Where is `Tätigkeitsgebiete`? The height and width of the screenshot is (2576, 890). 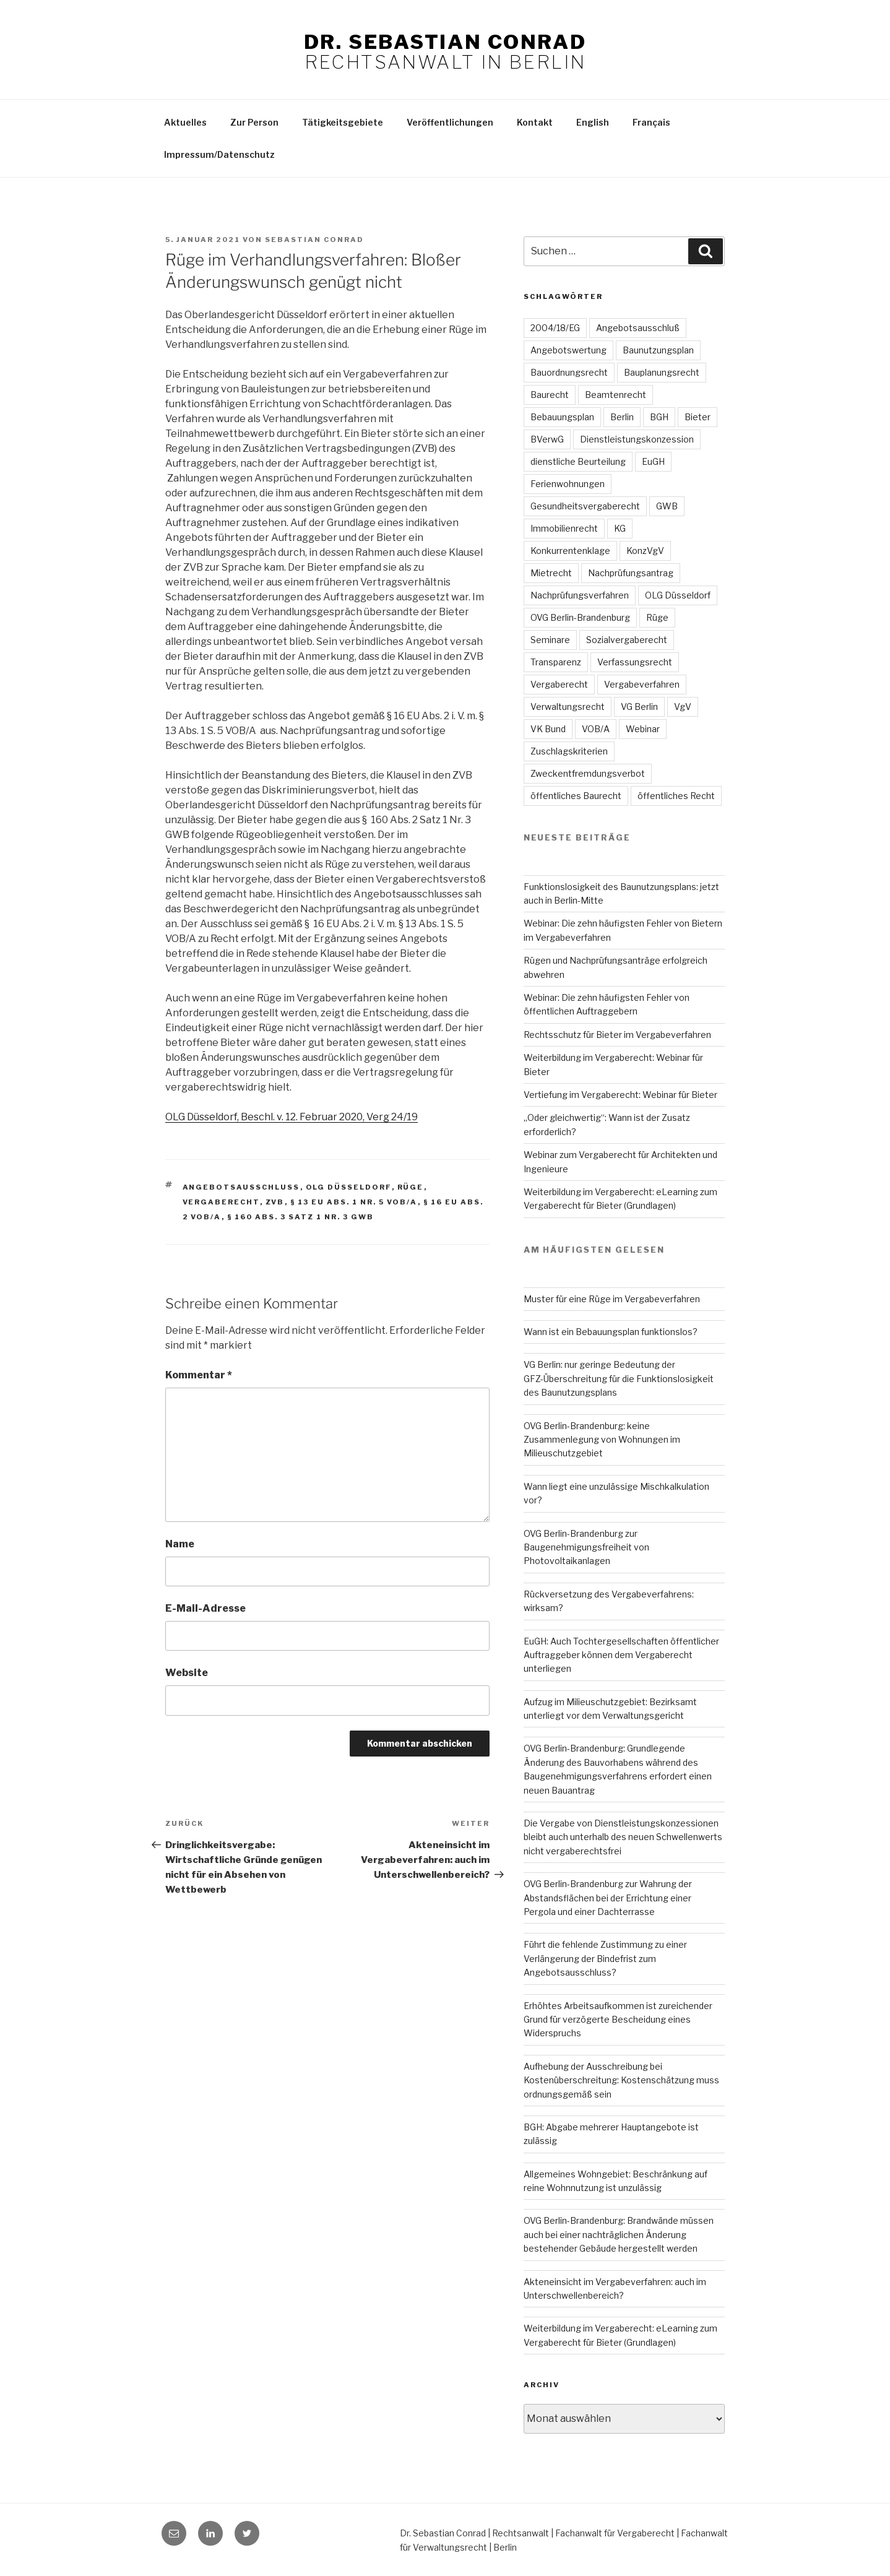
Tätigkeitsgebiete is located at coordinates (342, 122).